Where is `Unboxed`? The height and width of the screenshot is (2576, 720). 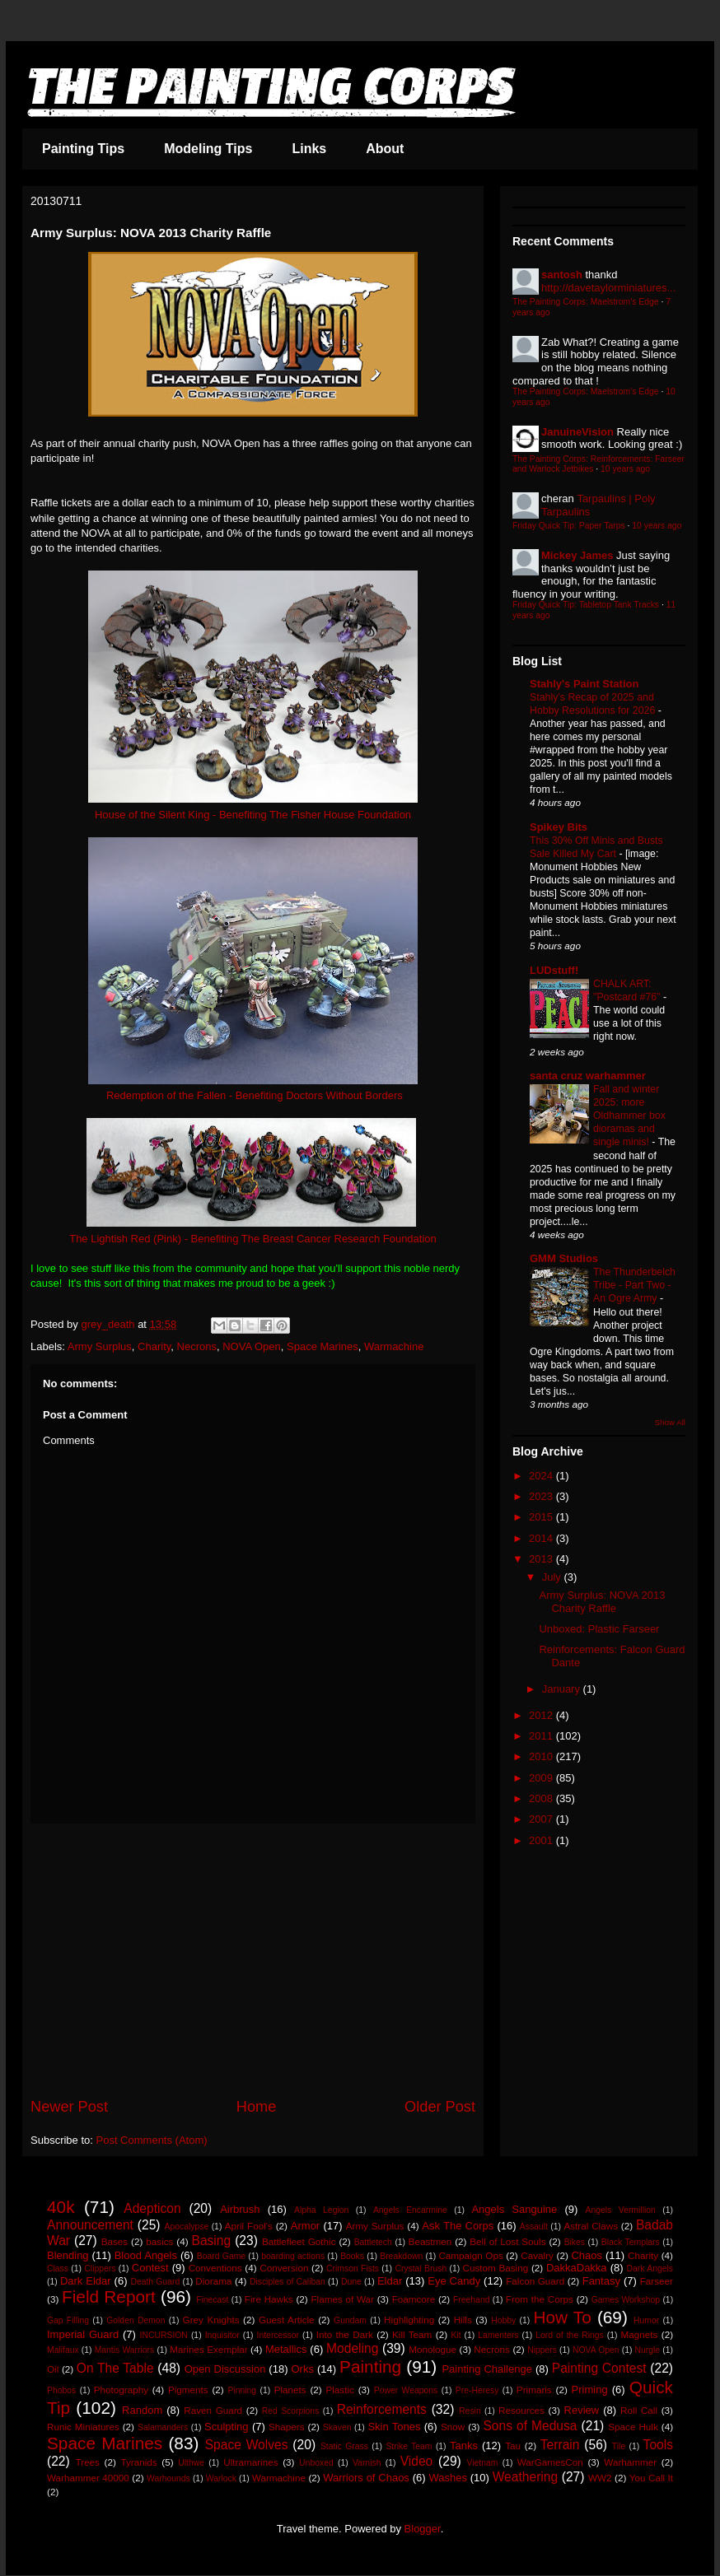 Unboxed is located at coordinates (316, 2462).